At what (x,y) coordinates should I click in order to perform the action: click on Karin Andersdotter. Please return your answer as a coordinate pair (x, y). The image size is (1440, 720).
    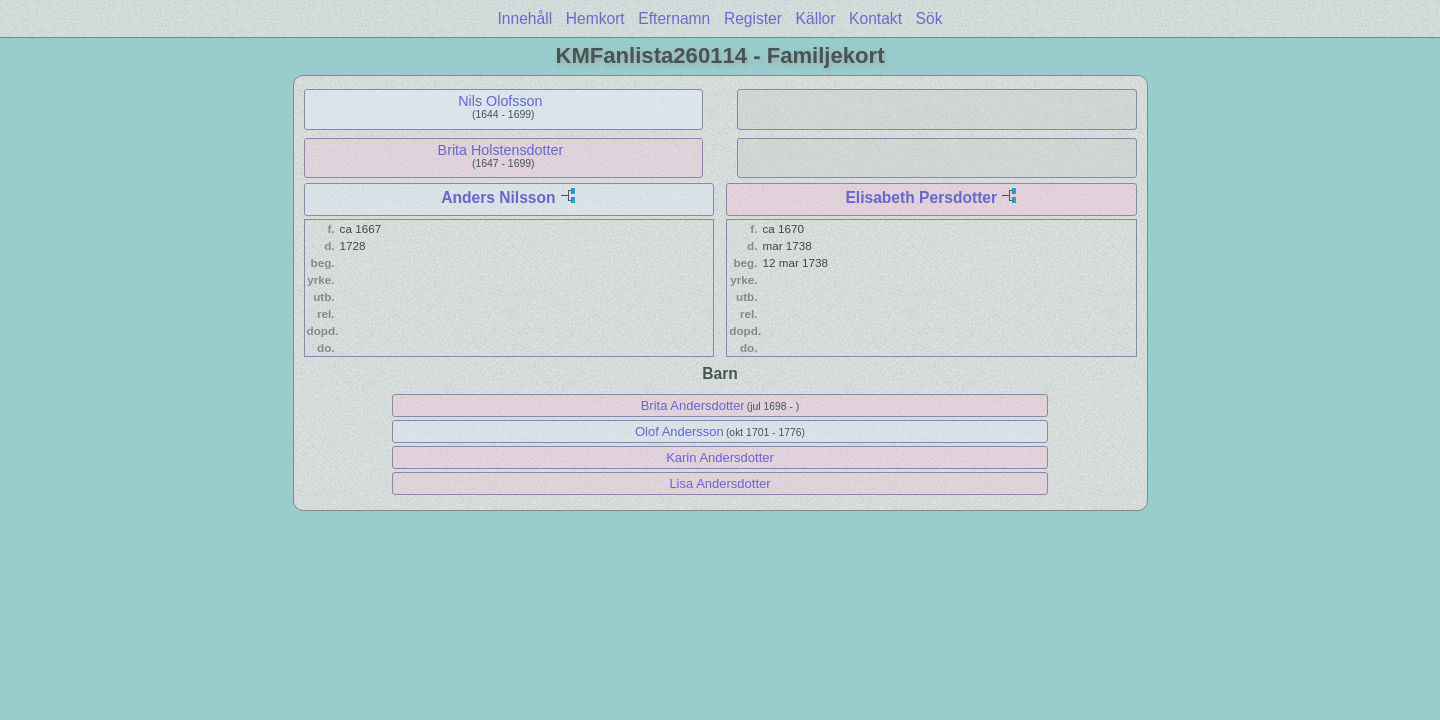
    Looking at the image, I should click on (720, 457).